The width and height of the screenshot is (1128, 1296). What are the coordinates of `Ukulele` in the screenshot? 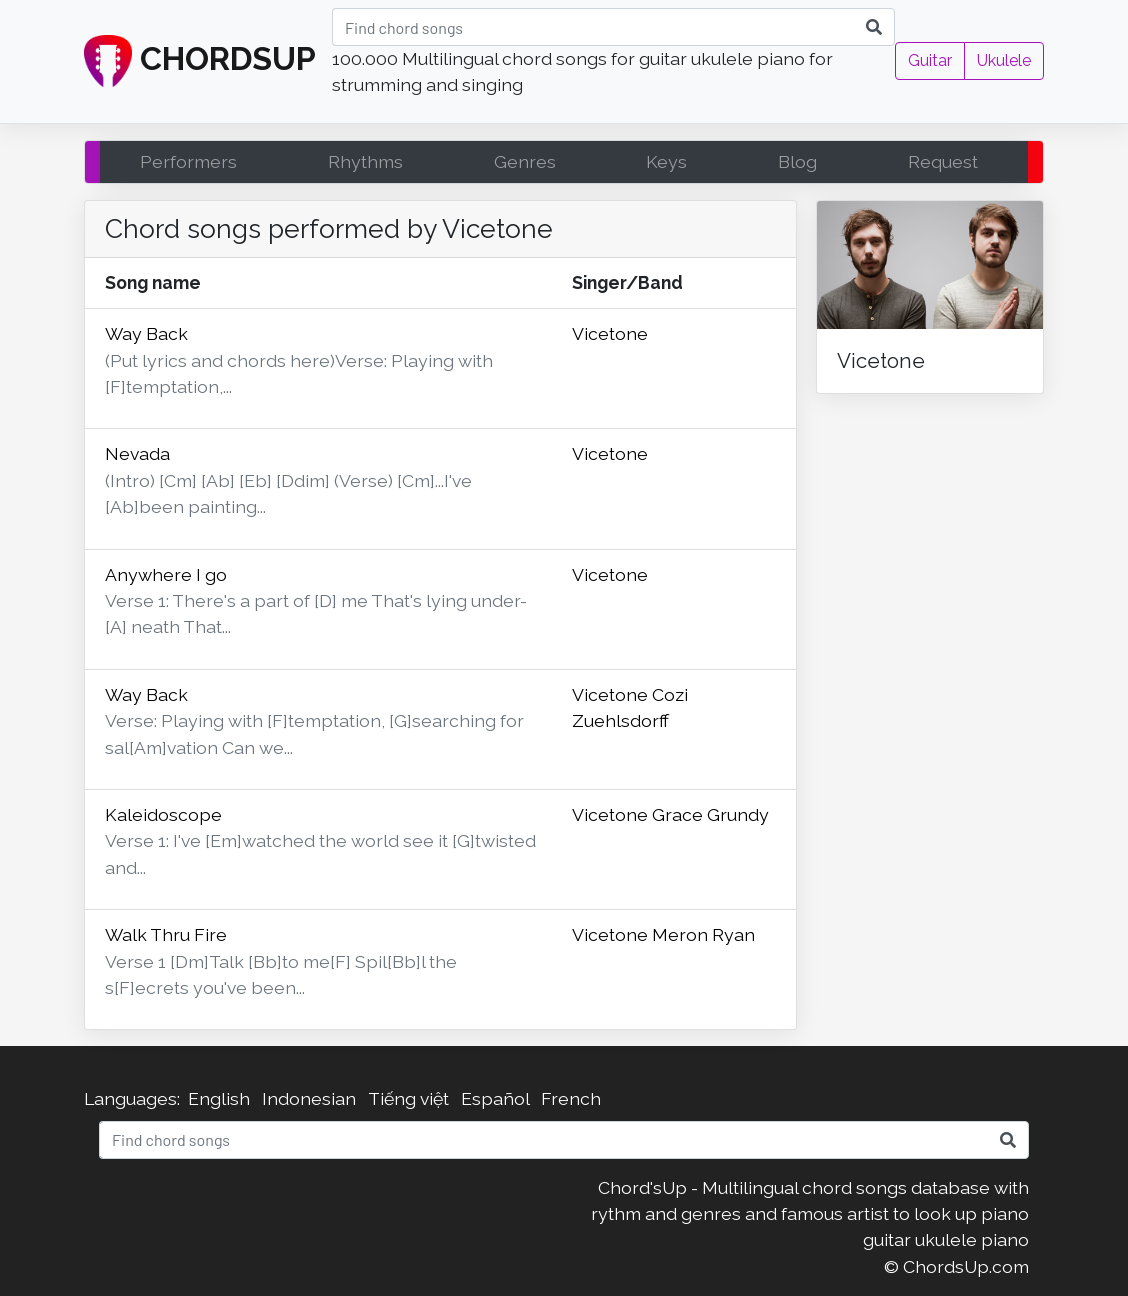 It's located at (1004, 60).